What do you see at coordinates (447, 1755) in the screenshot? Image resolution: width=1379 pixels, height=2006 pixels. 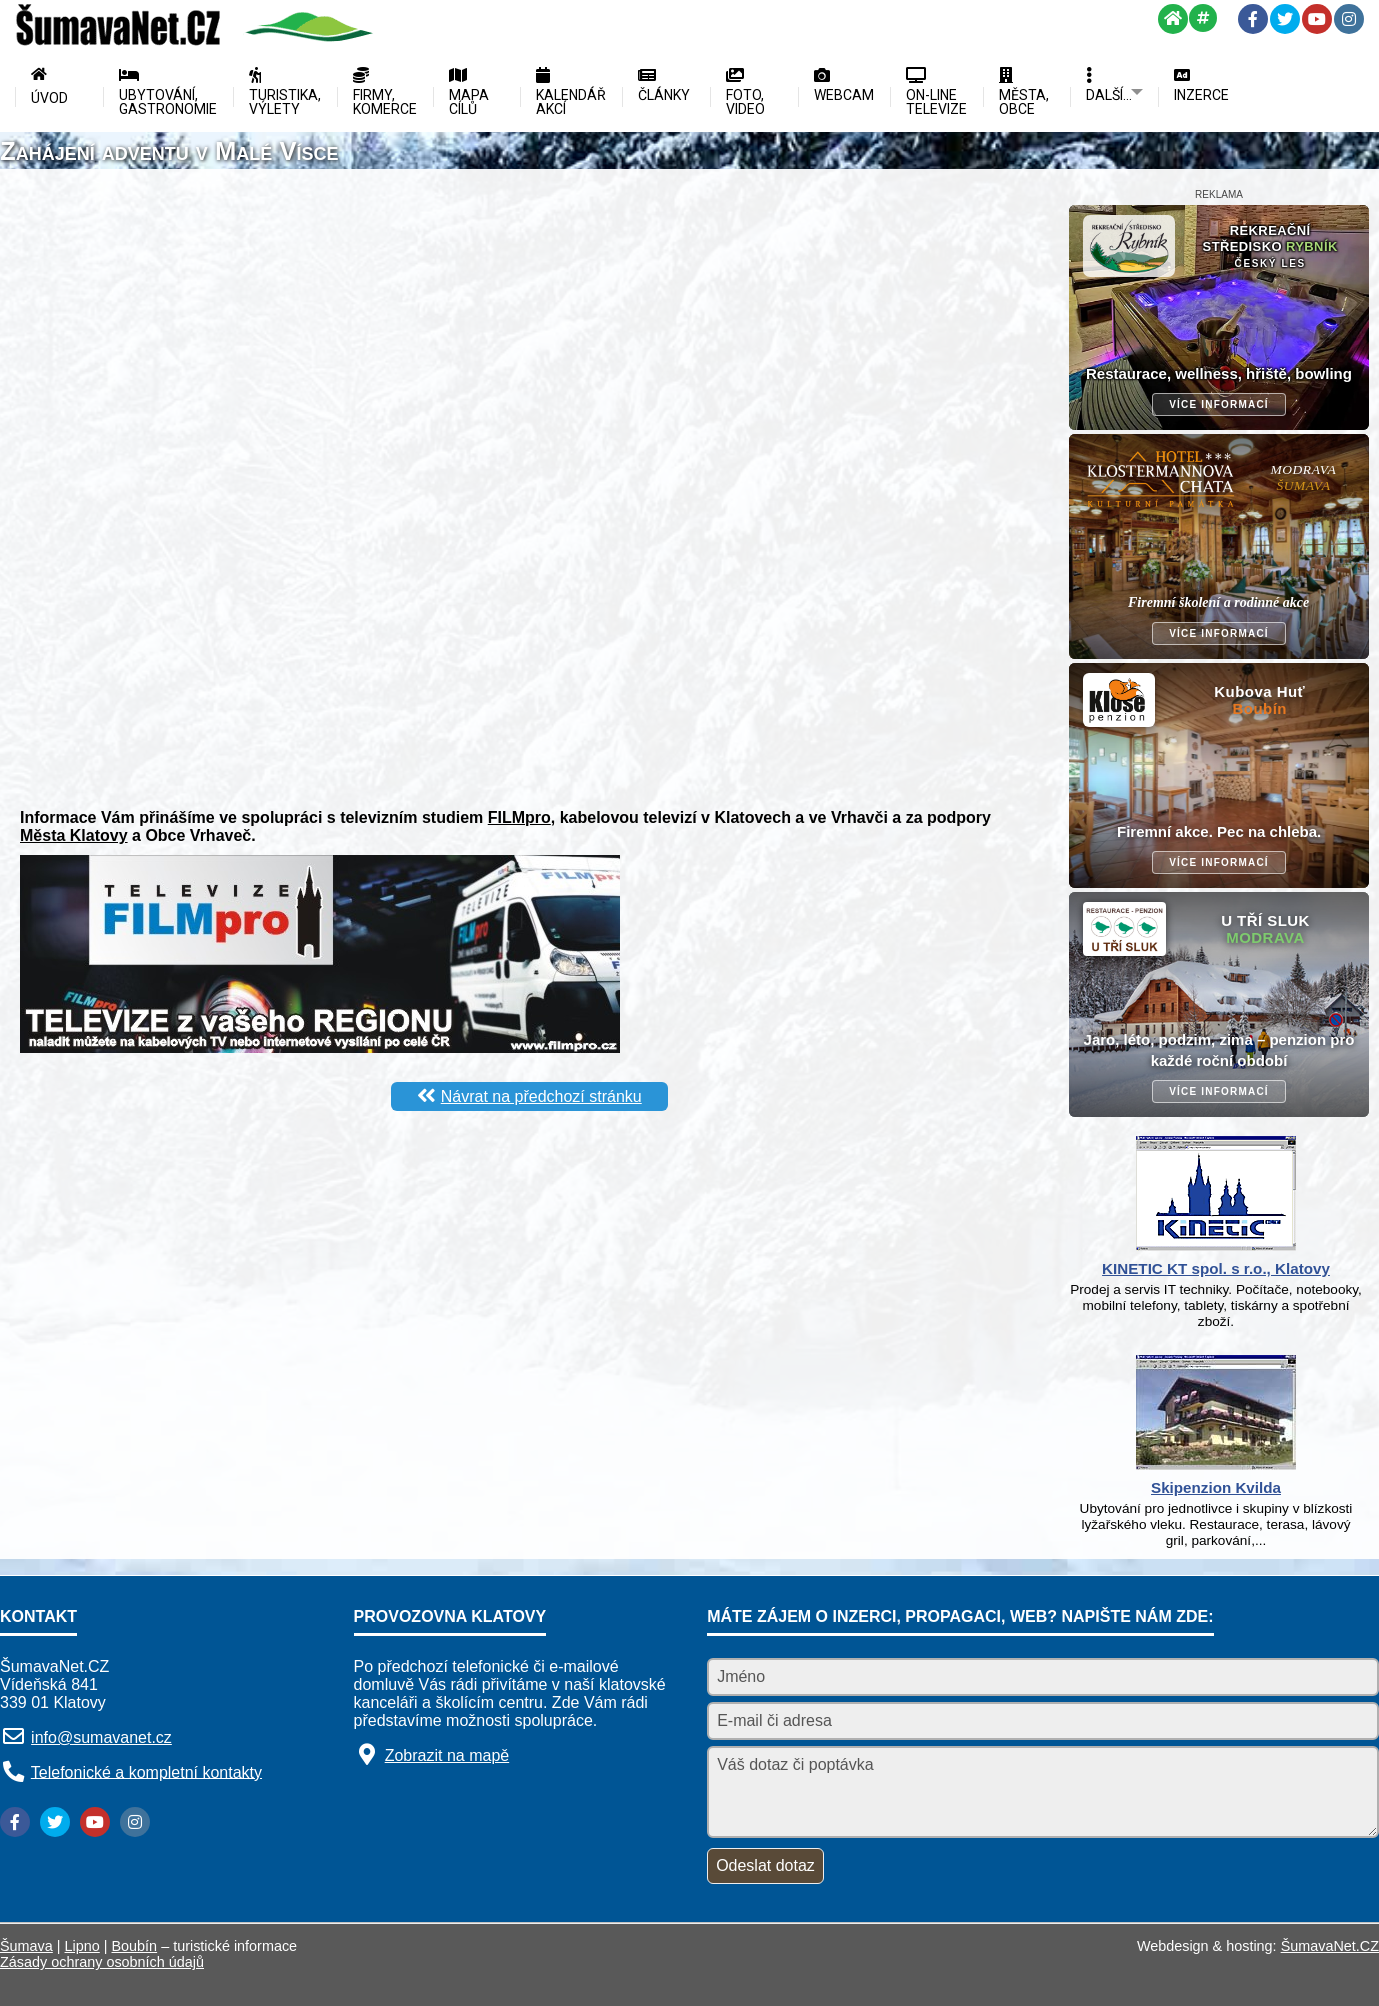 I see `Zobrazit na mapě` at bounding box center [447, 1755].